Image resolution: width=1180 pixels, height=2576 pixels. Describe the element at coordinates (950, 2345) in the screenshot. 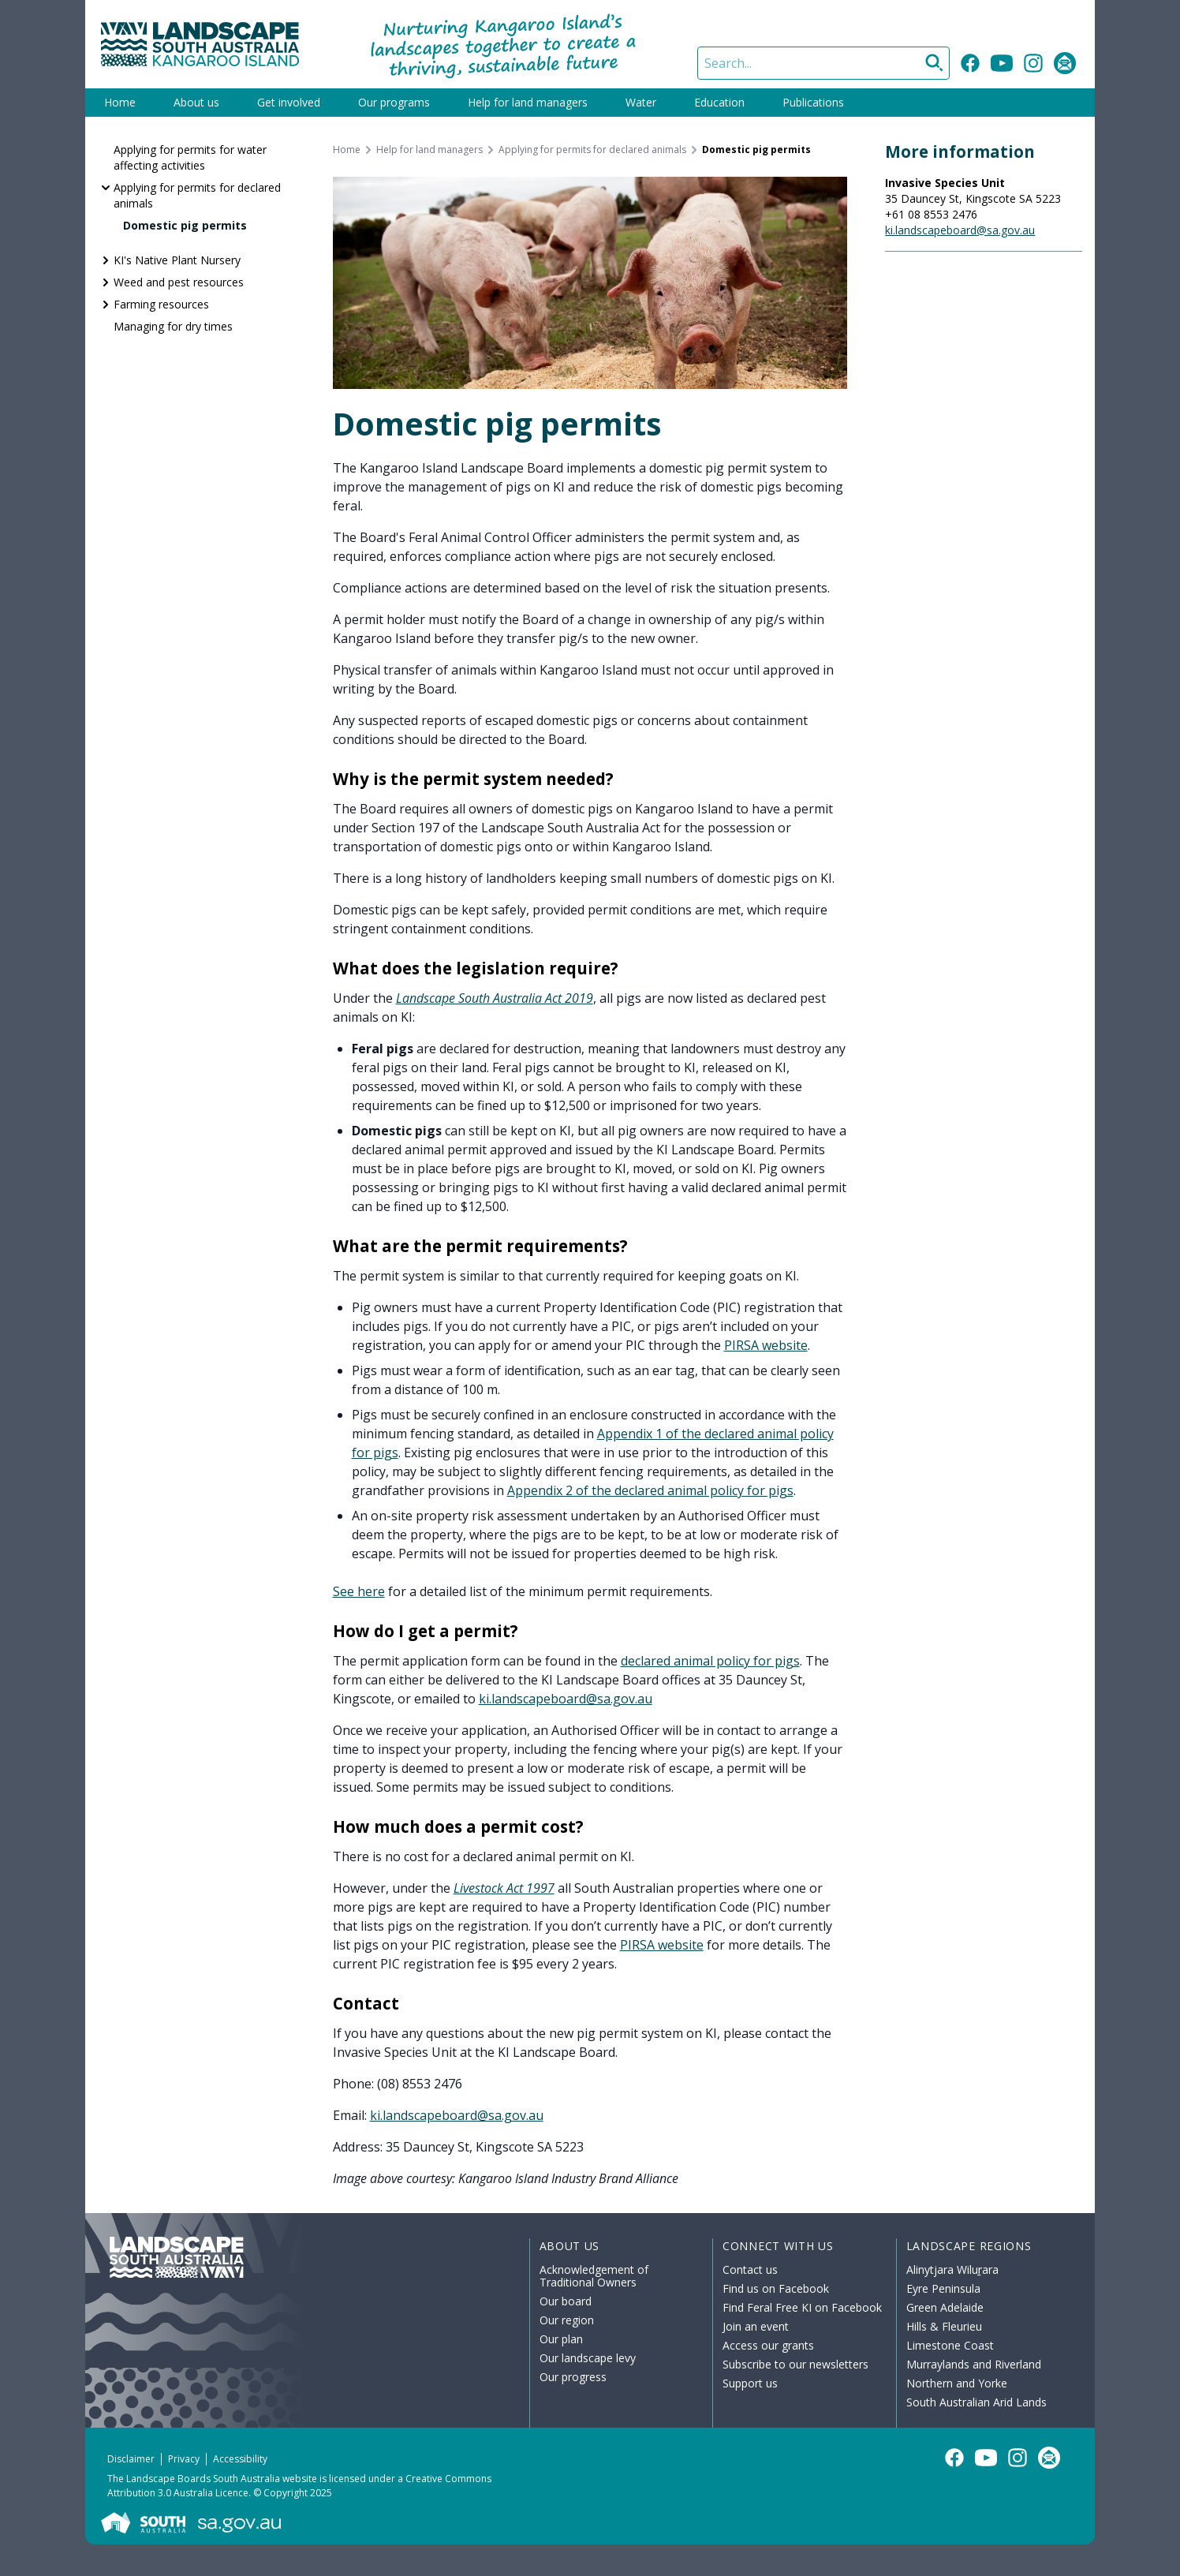

I see `Limestone Coast` at that location.